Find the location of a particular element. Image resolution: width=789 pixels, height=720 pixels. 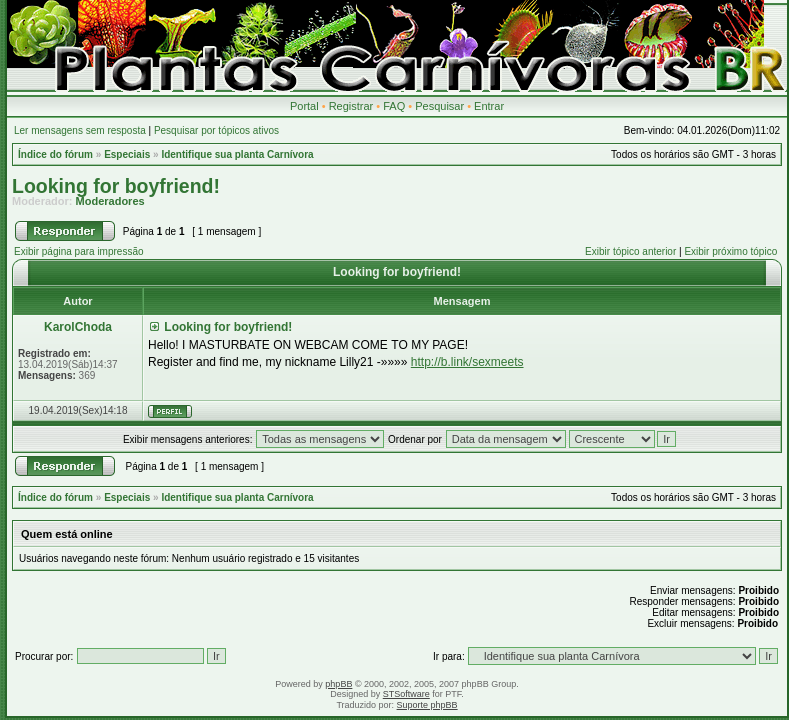

Looking for boyfriend! is located at coordinates (116, 186).